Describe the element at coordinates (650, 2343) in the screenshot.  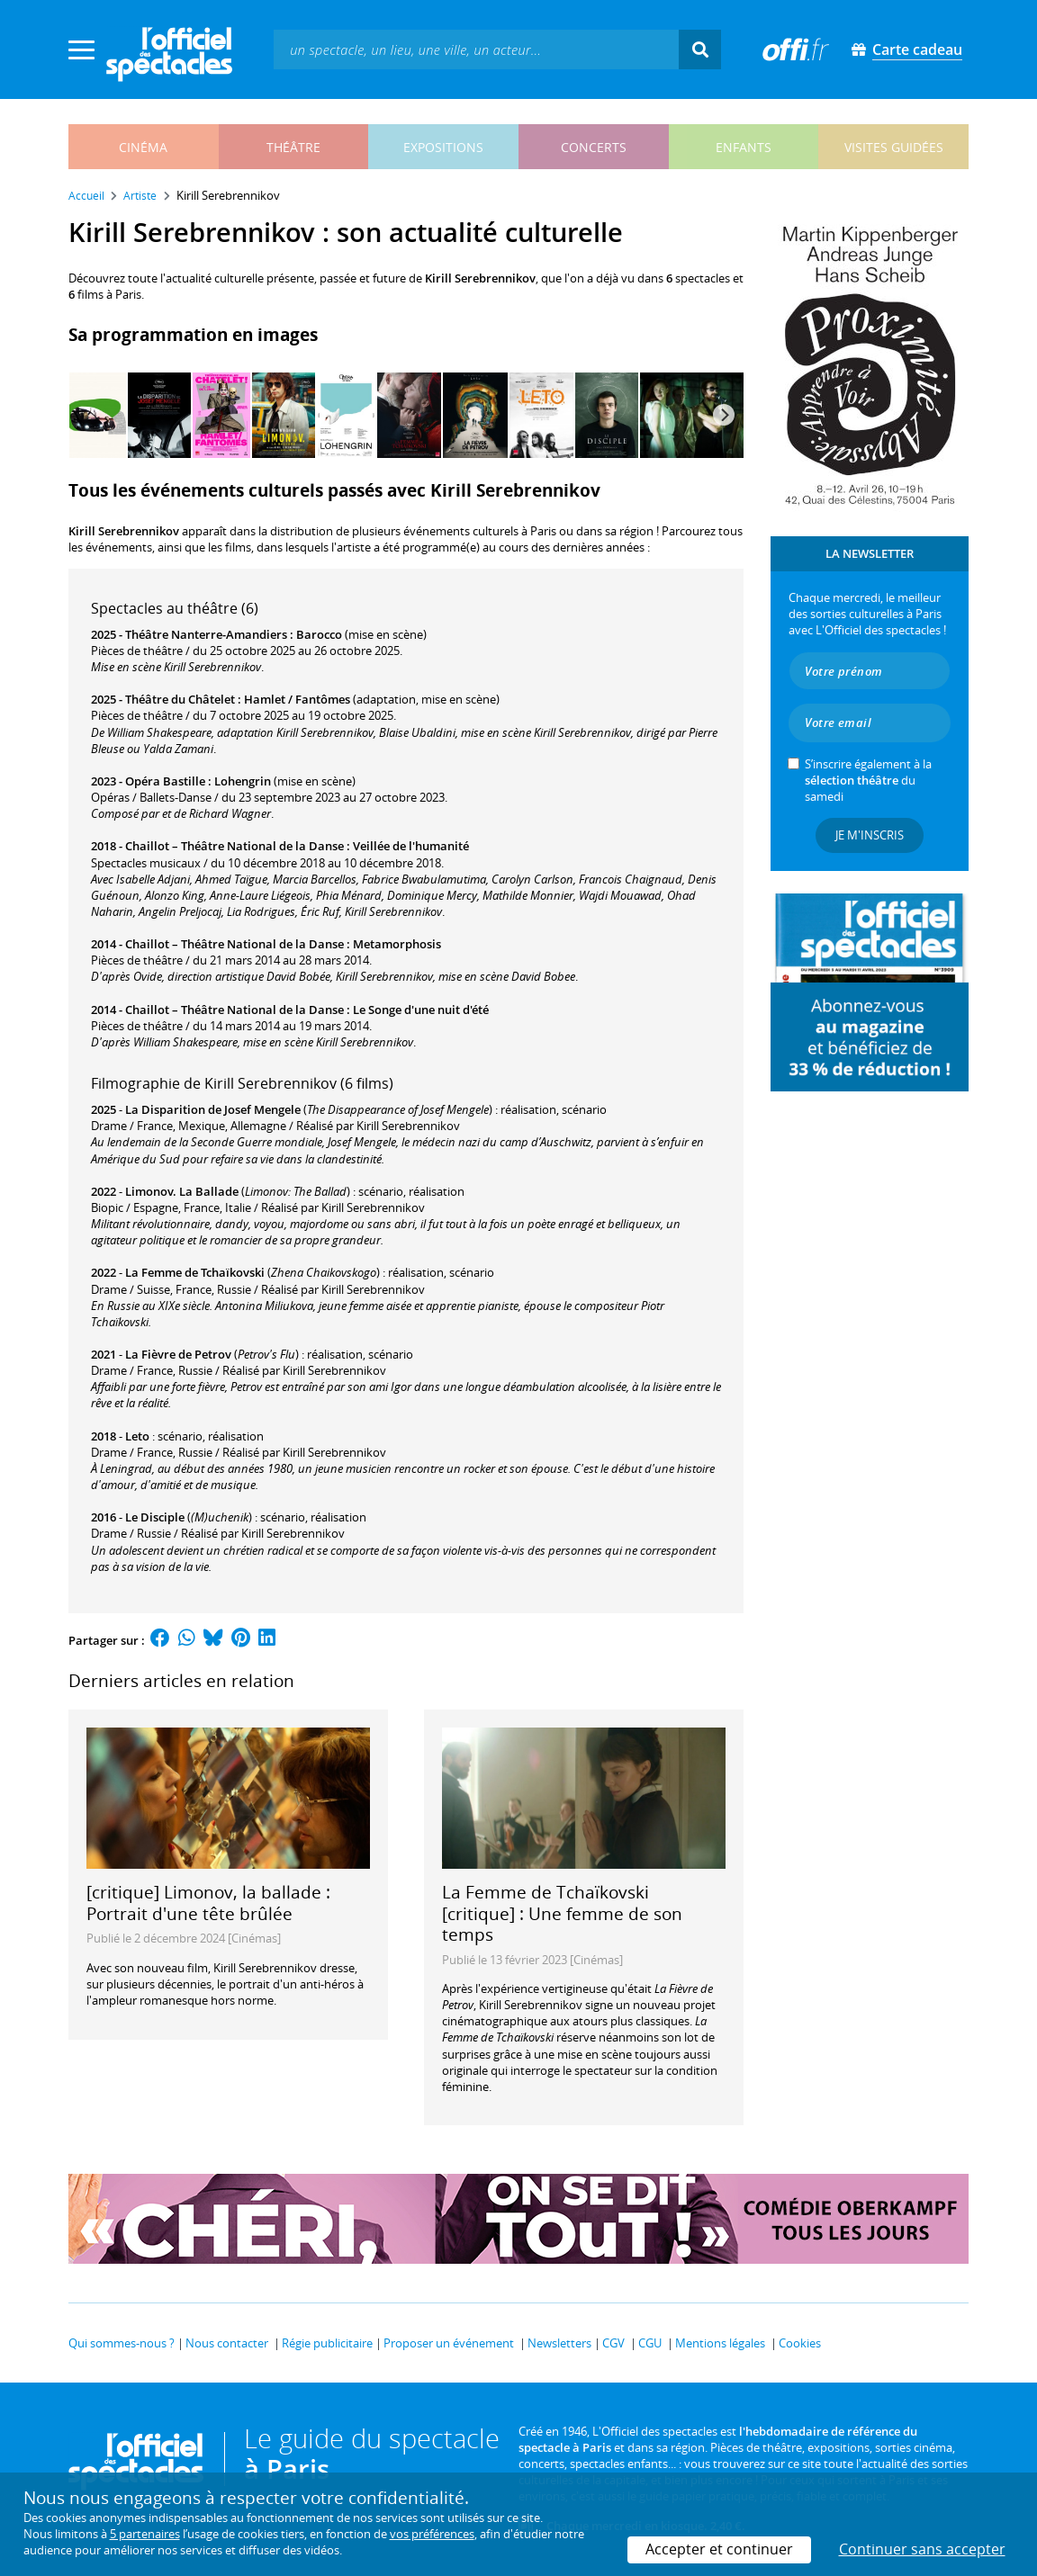
I see `CGU` at that location.